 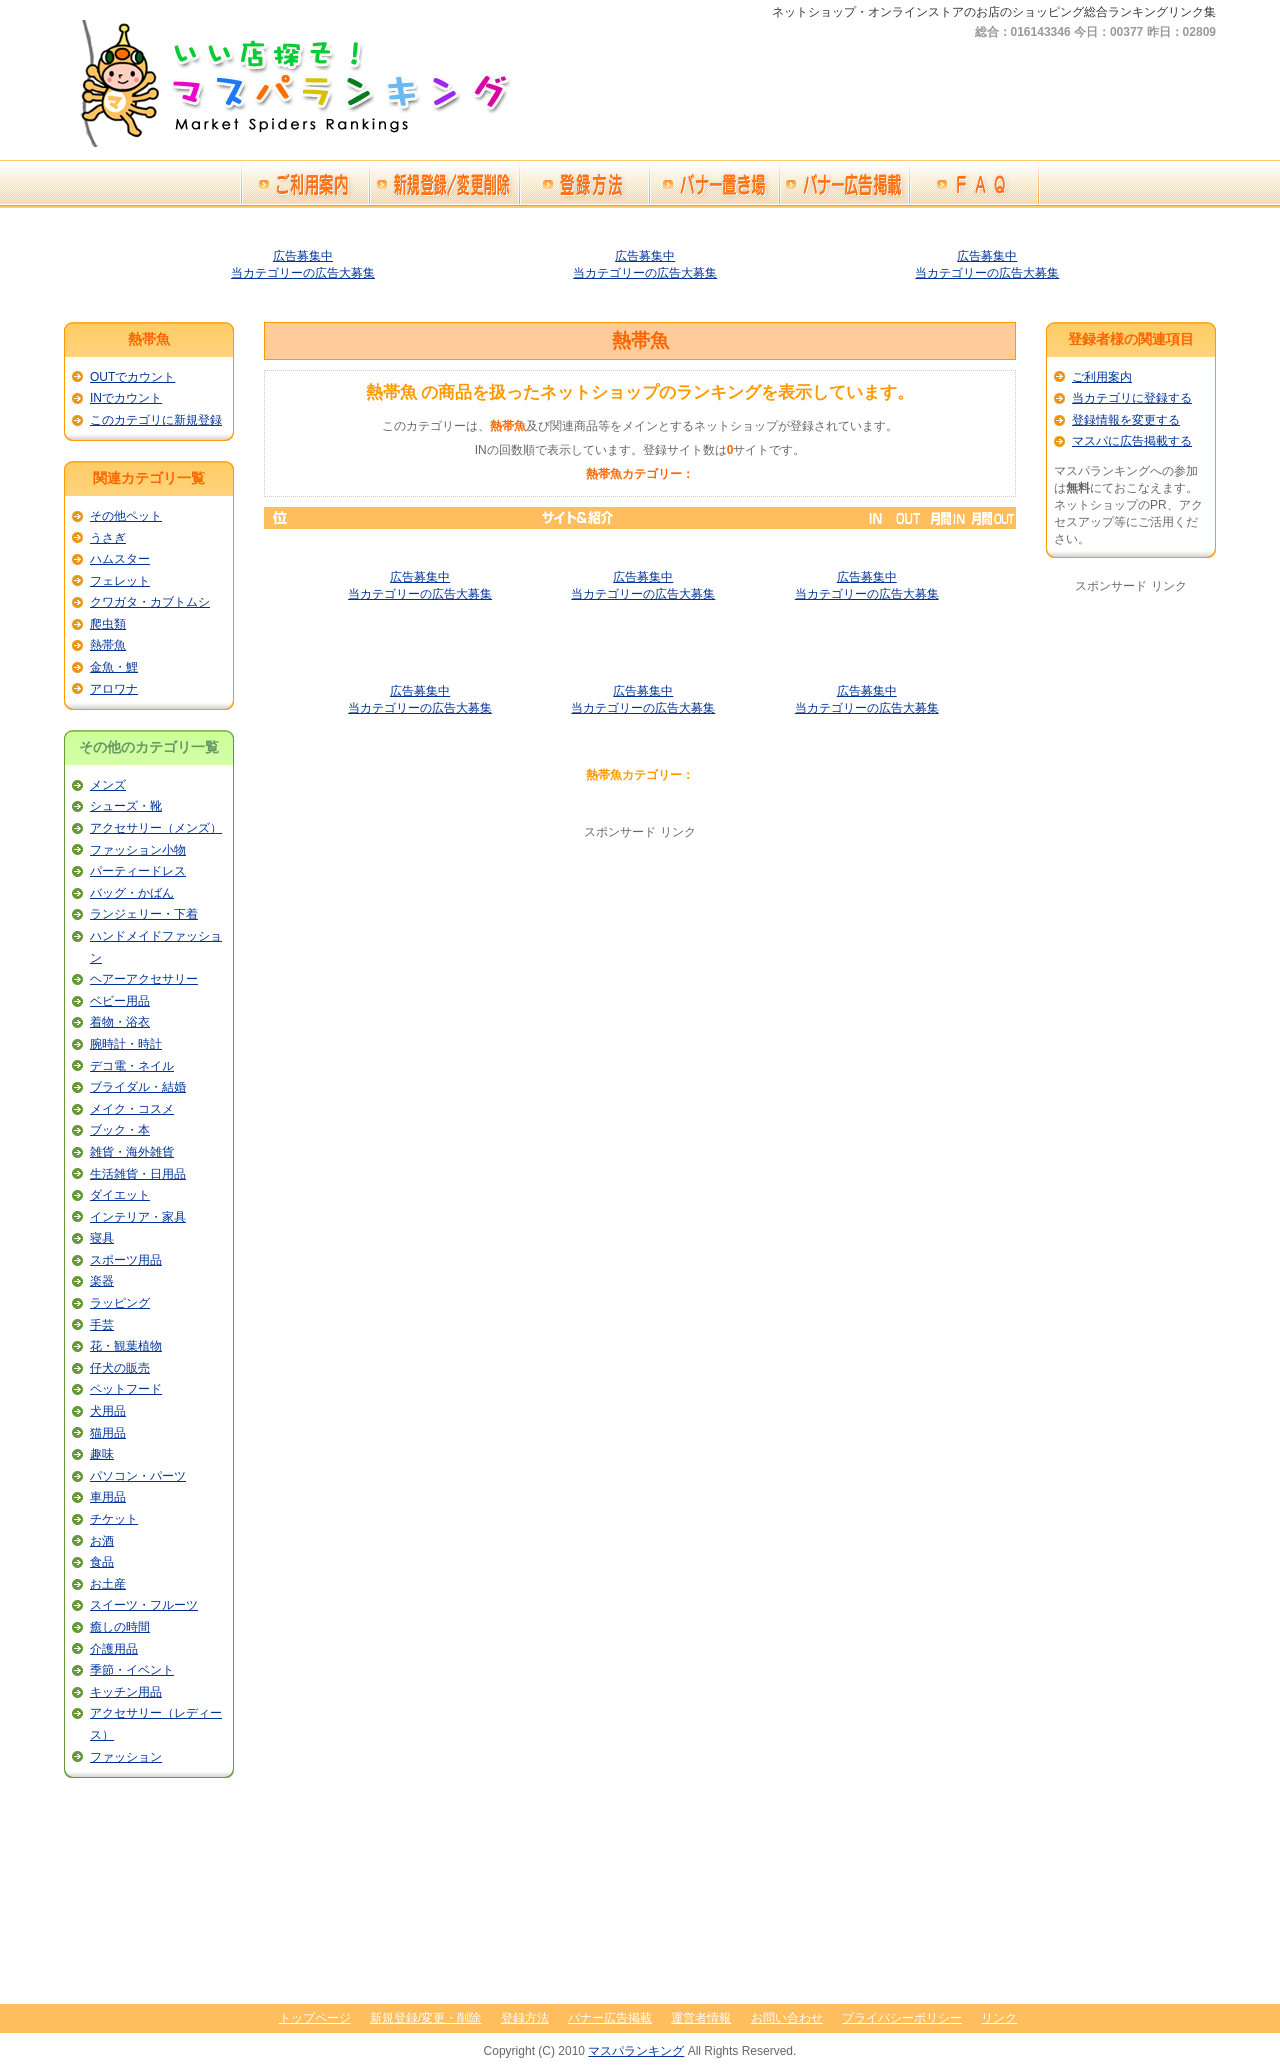 I want to click on うさぎ, so click(x=108, y=538).